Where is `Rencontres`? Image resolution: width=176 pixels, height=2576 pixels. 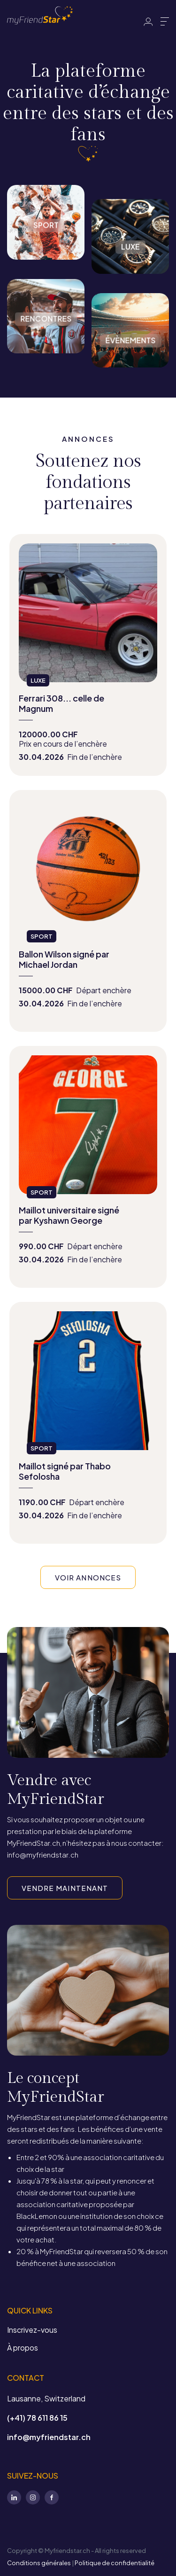 Rencontres is located at coordinates (45, 359).